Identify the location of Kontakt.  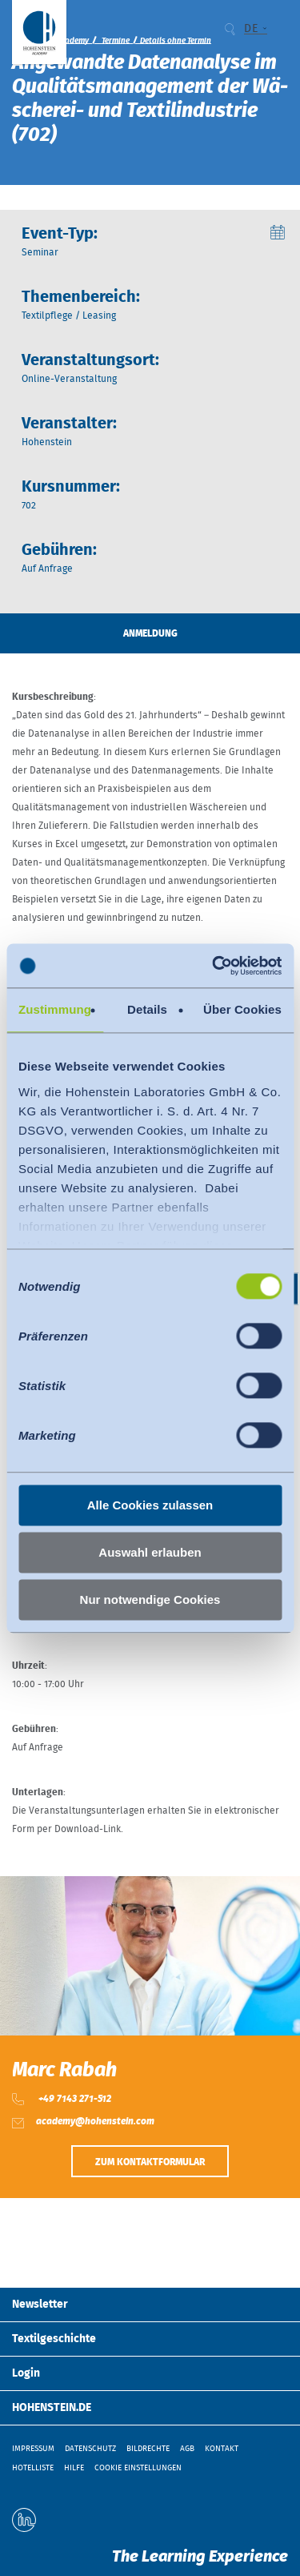
(221, 2449).